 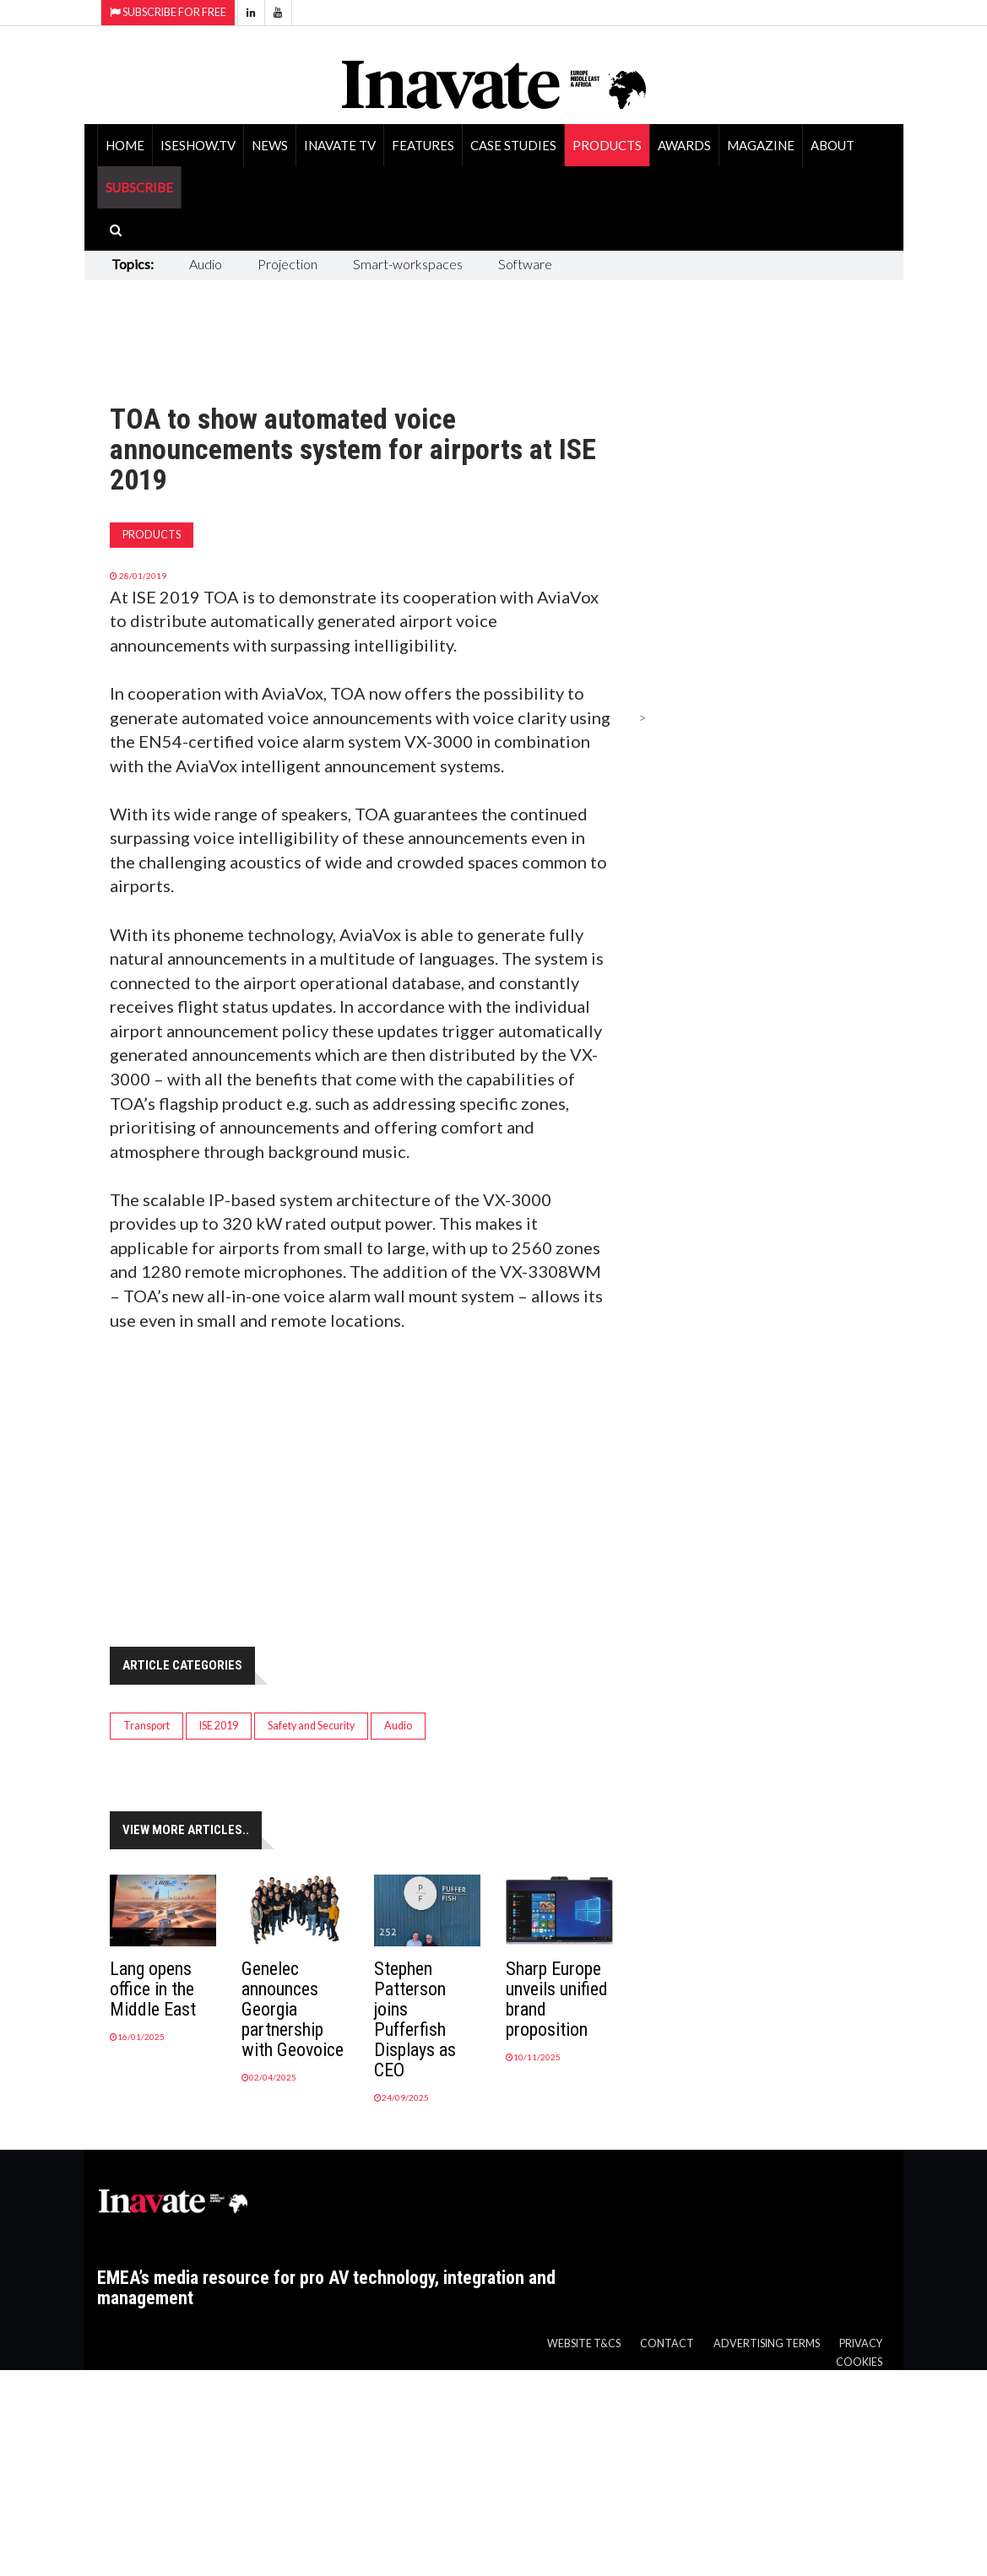 I want to click on Smart-workspaces, so click(x=408, y=264).